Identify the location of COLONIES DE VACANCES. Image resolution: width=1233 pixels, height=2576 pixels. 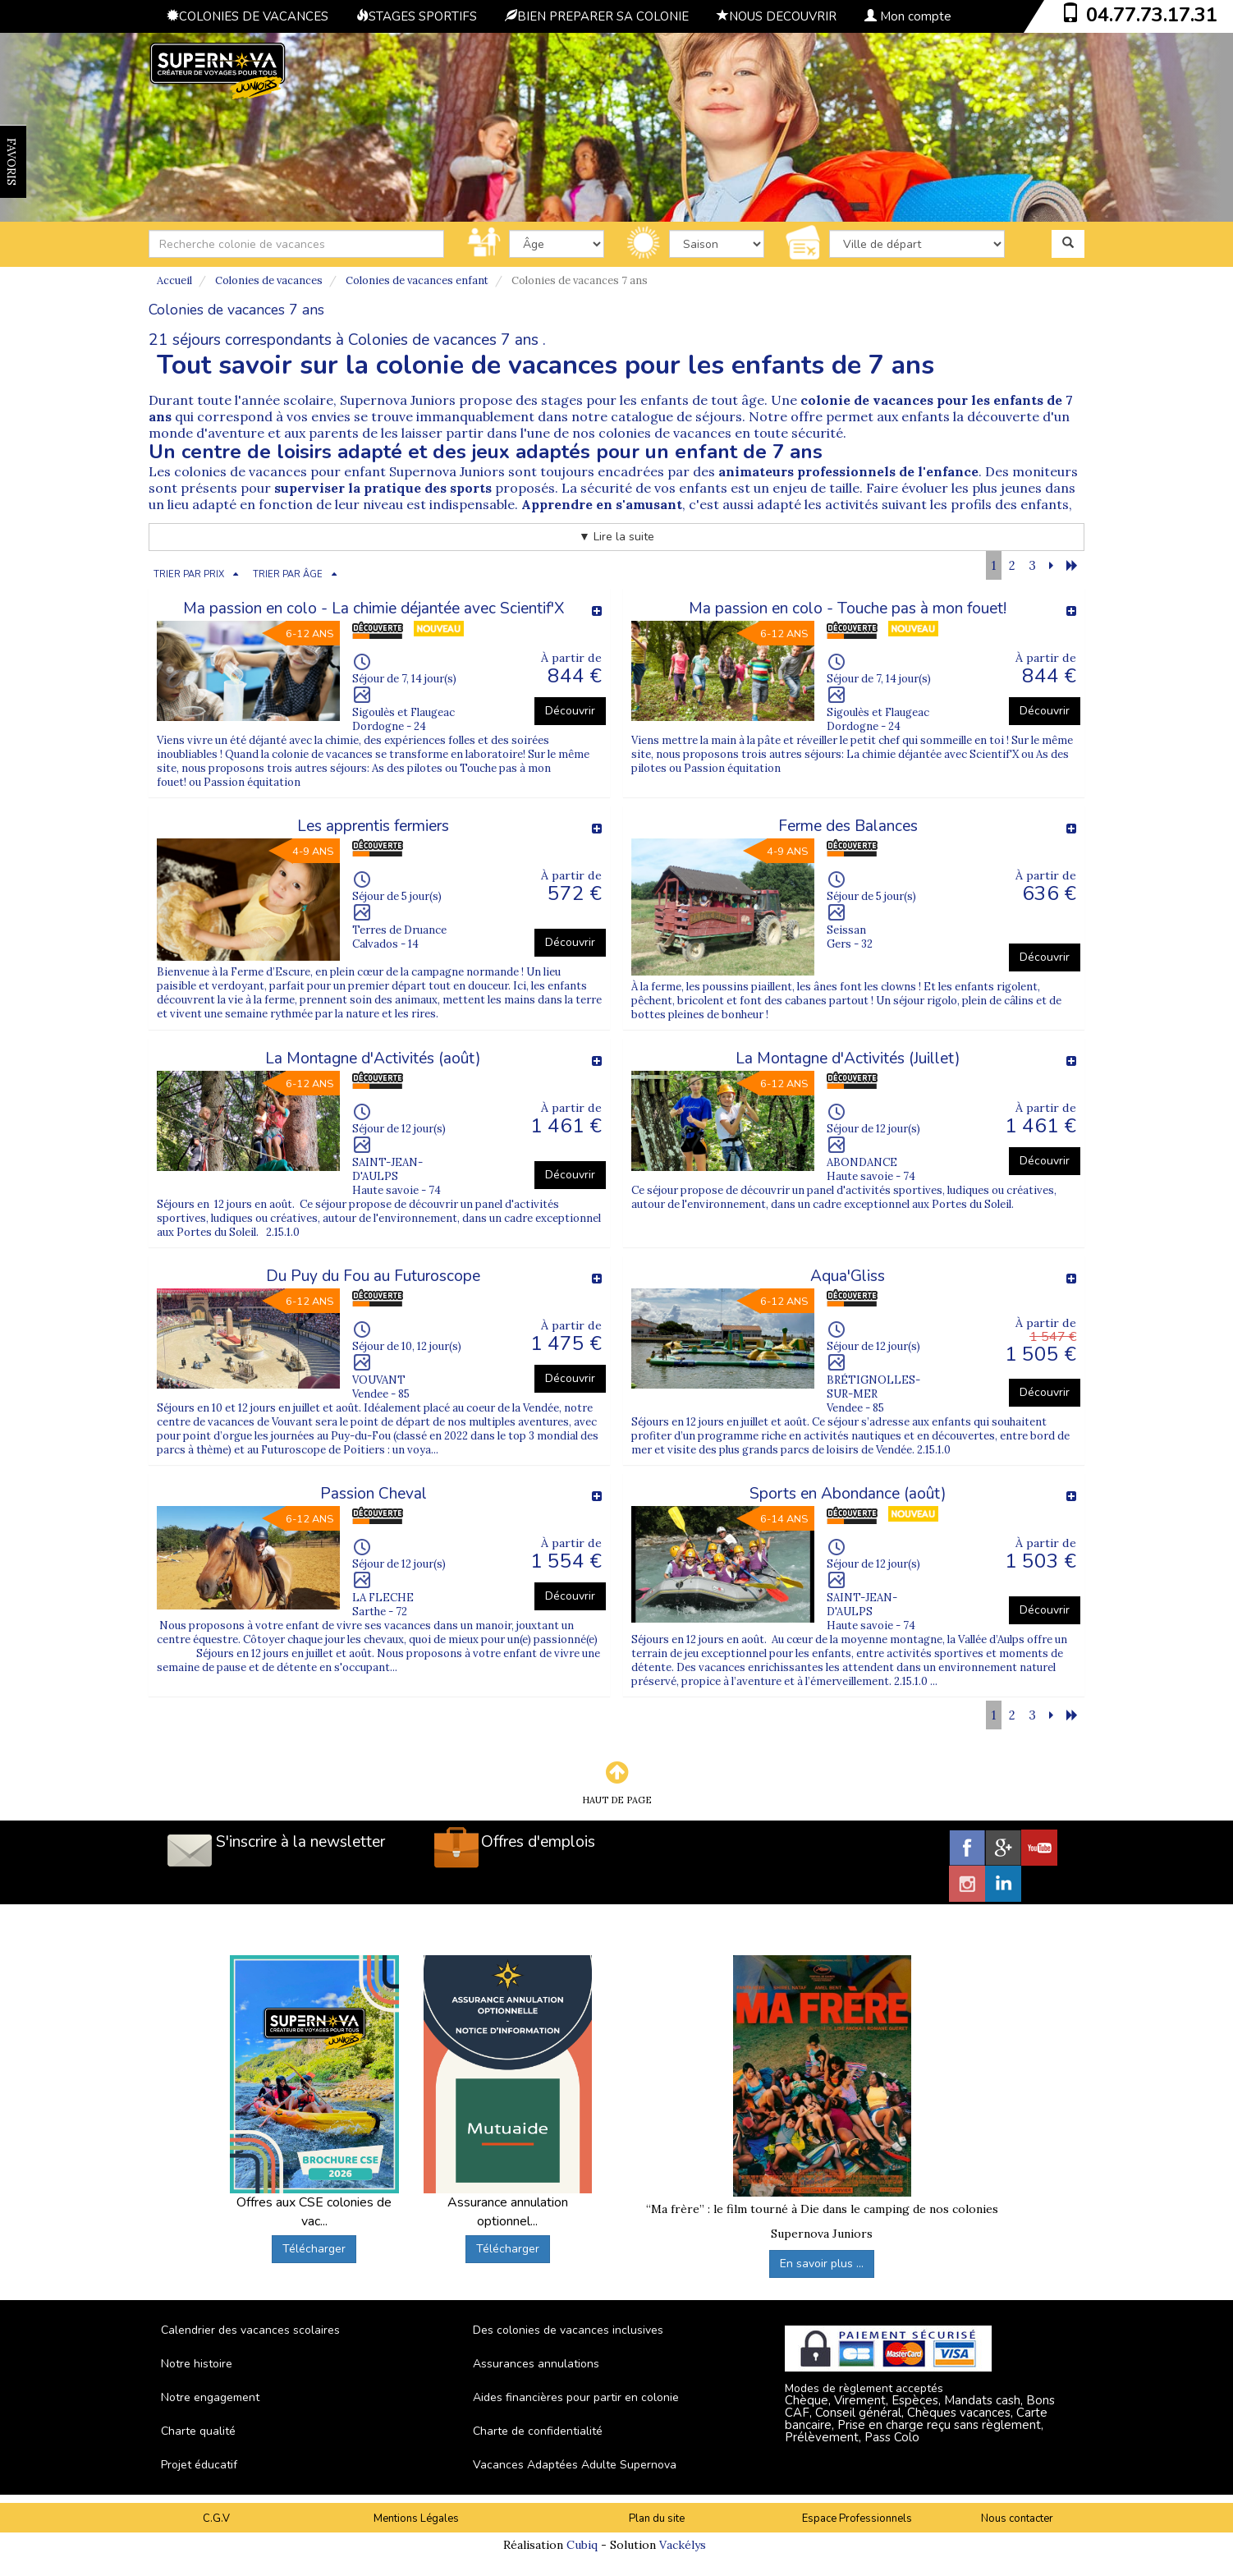
(247, 16).